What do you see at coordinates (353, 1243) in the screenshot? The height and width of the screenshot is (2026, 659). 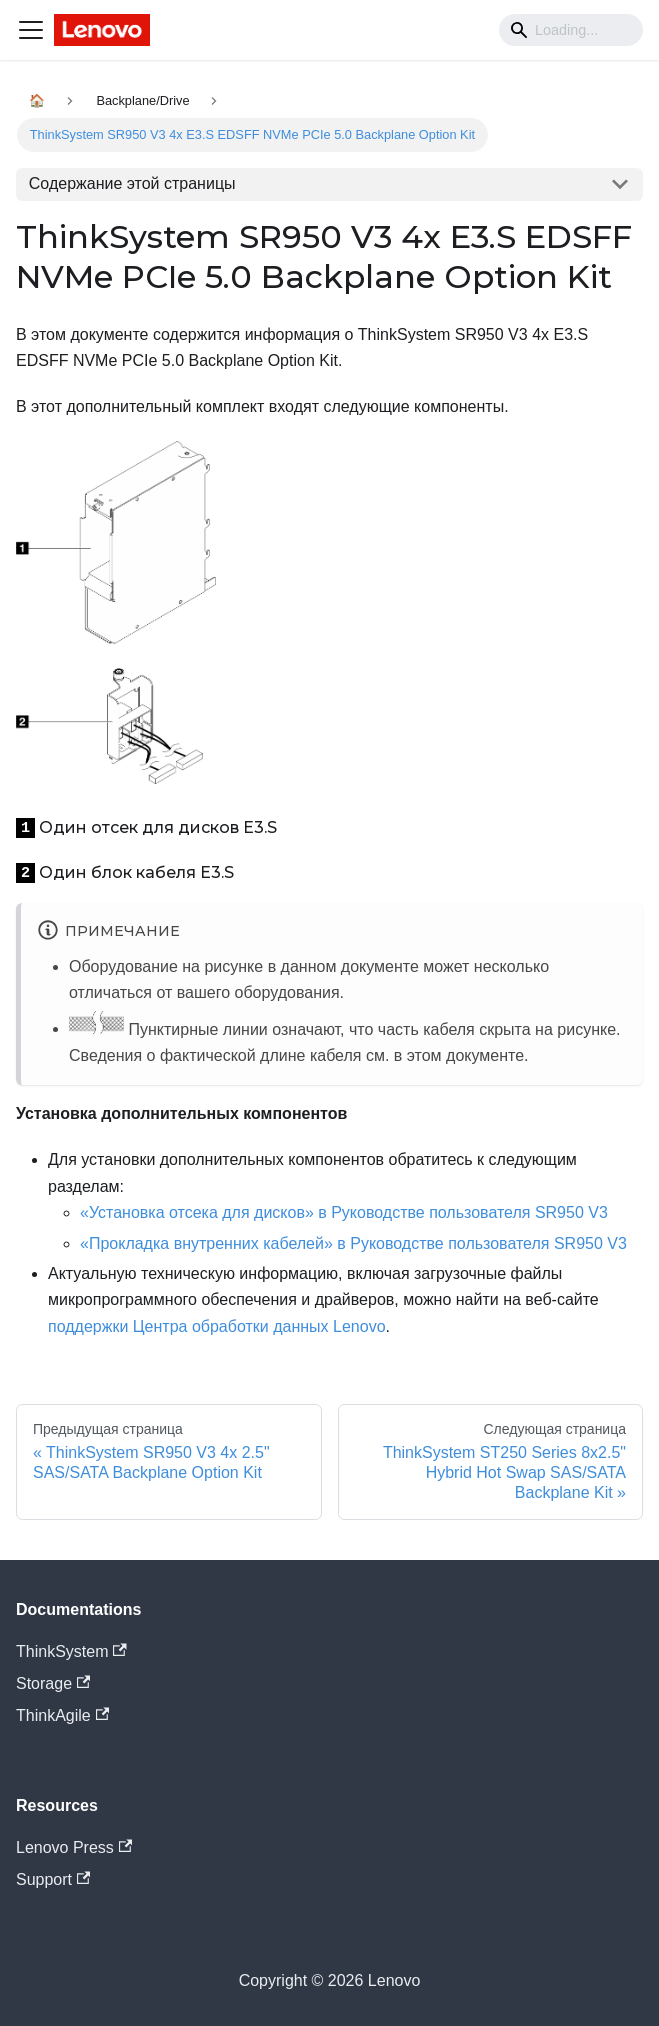 I see `«Прокладка внутренних кабелей» в Руководстве пользователя SR950 V3` at bounding box center [353, 1243].